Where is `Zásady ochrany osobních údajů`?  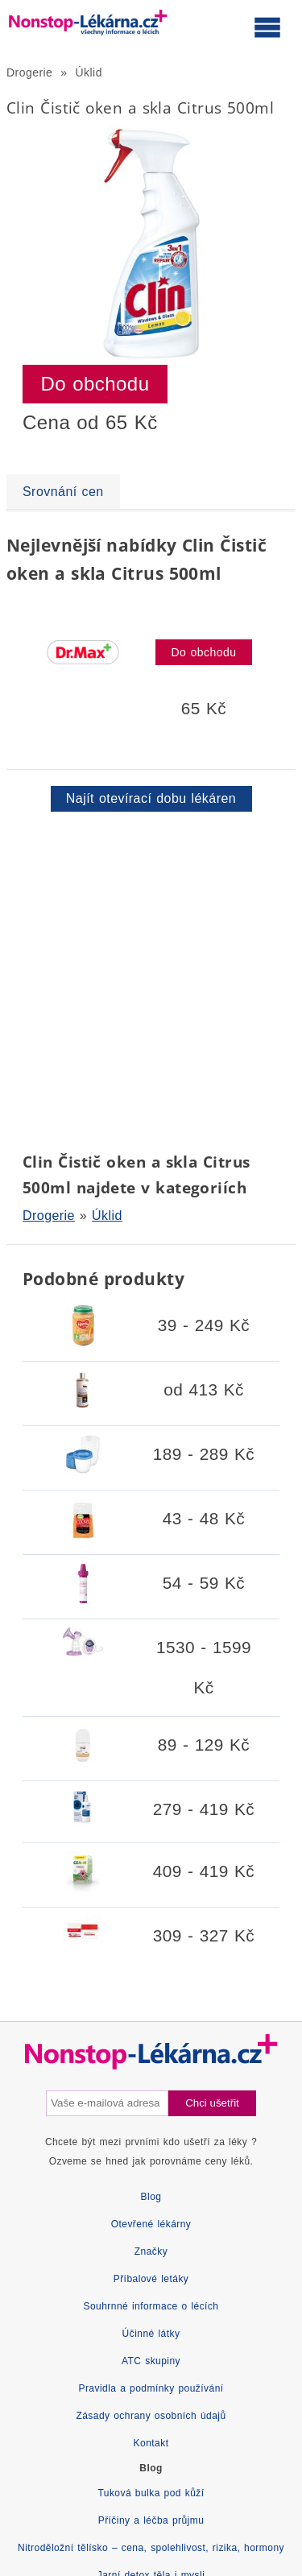 Zásady ochrany osobních údajů is located at coordinates (150, 2415).